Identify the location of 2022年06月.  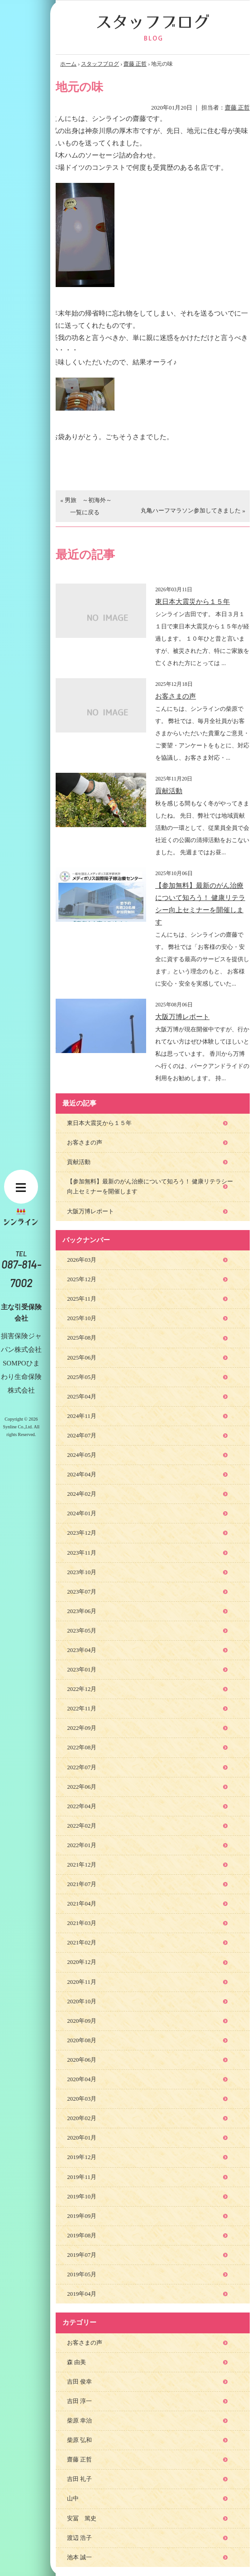
(81, 1786).